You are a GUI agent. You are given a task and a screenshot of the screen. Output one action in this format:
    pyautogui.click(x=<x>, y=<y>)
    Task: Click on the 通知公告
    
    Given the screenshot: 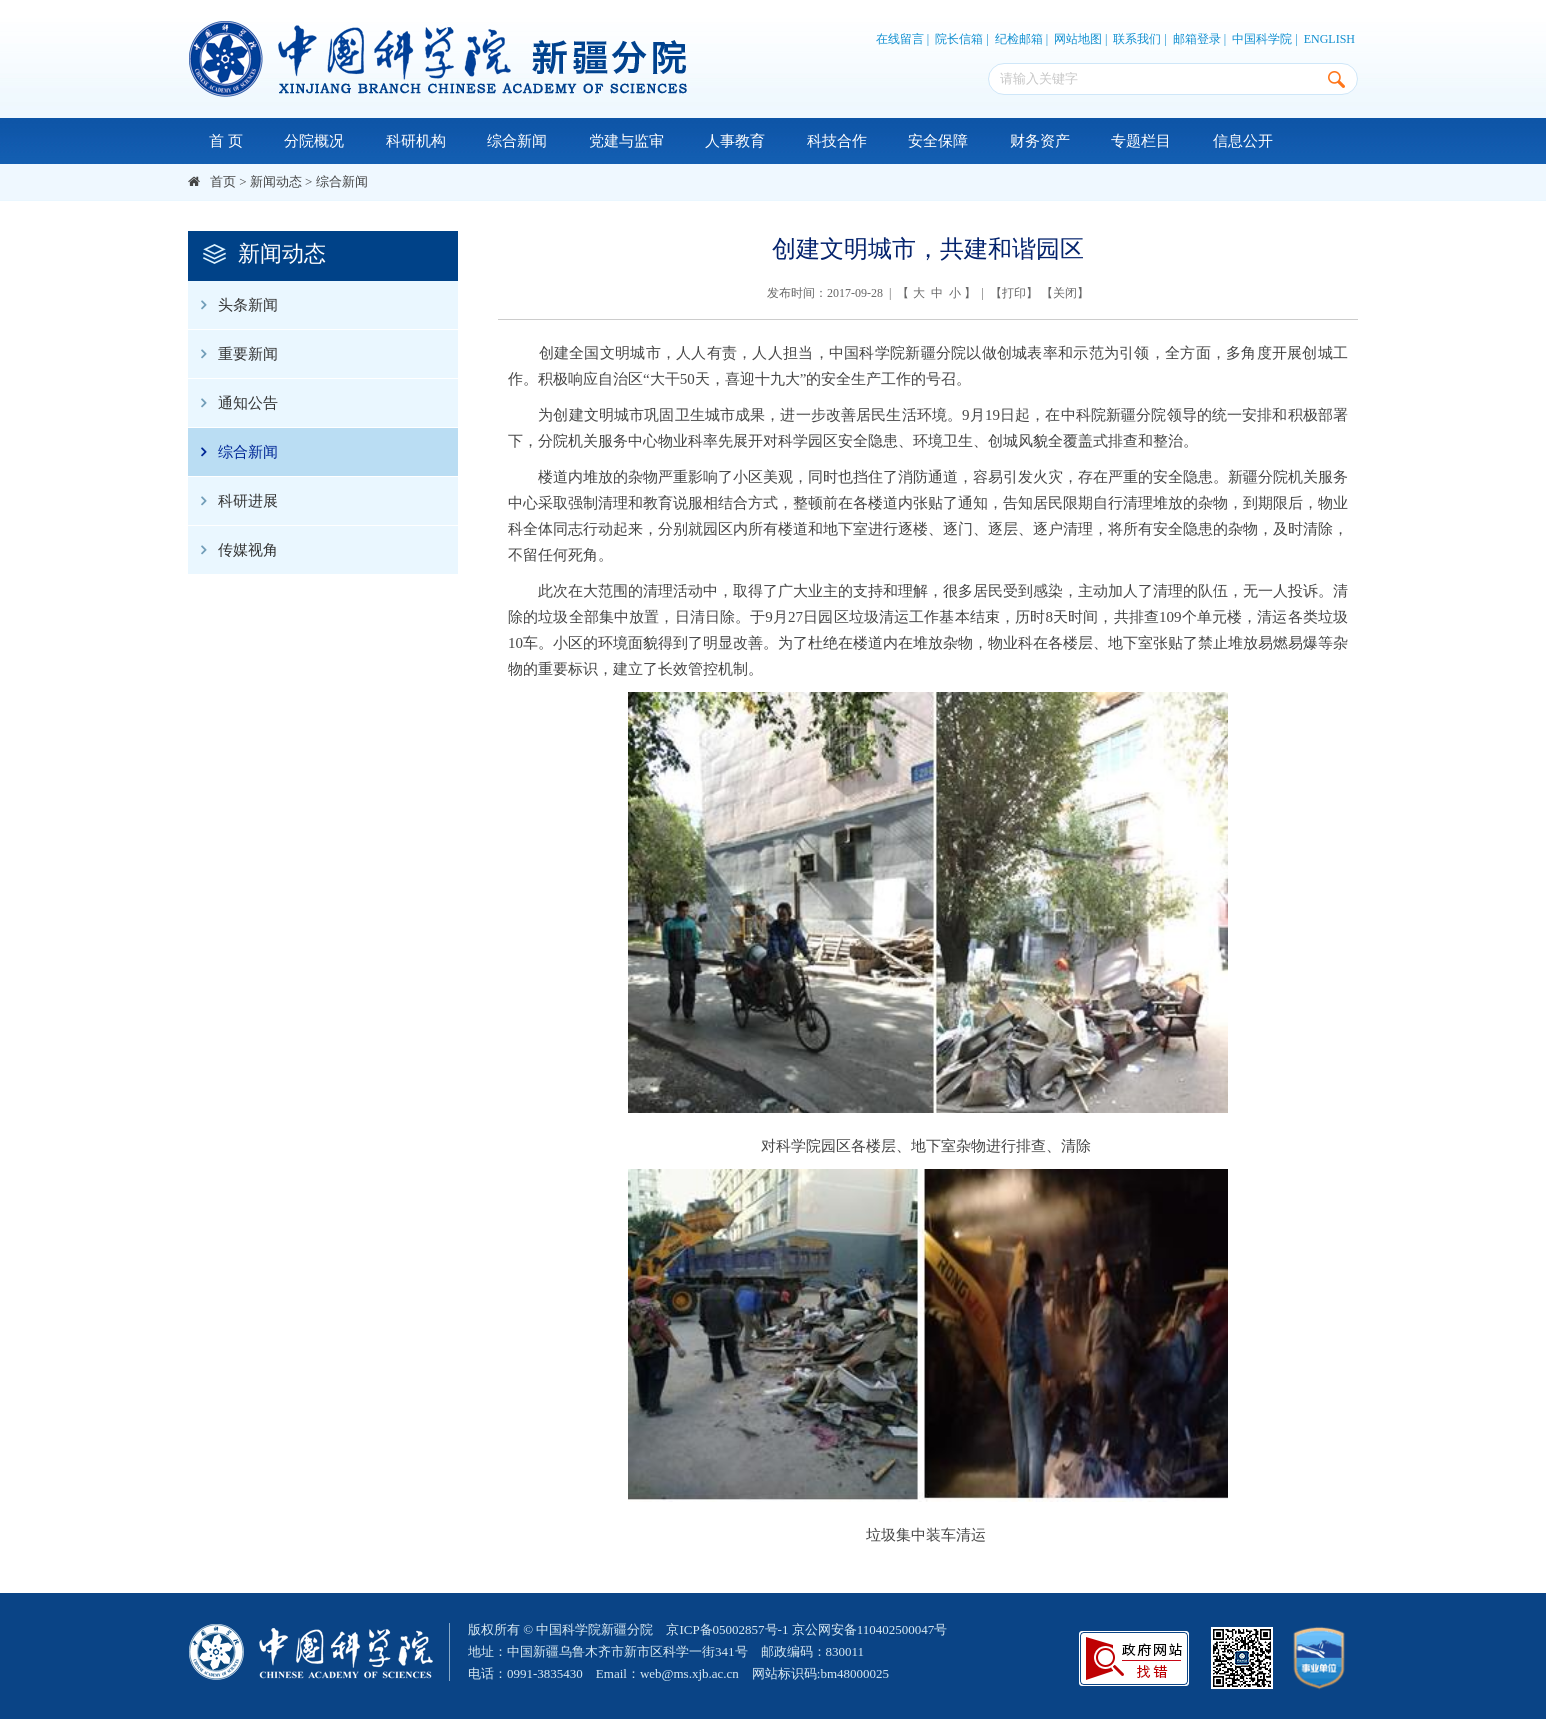 What is the action you would take?
    pyautogui.click(x=233, y=403)
    